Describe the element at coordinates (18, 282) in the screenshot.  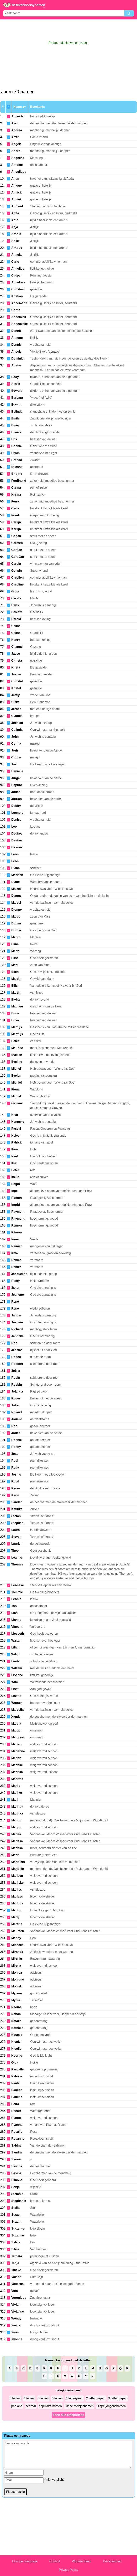
I see `Anneloes` at that location.